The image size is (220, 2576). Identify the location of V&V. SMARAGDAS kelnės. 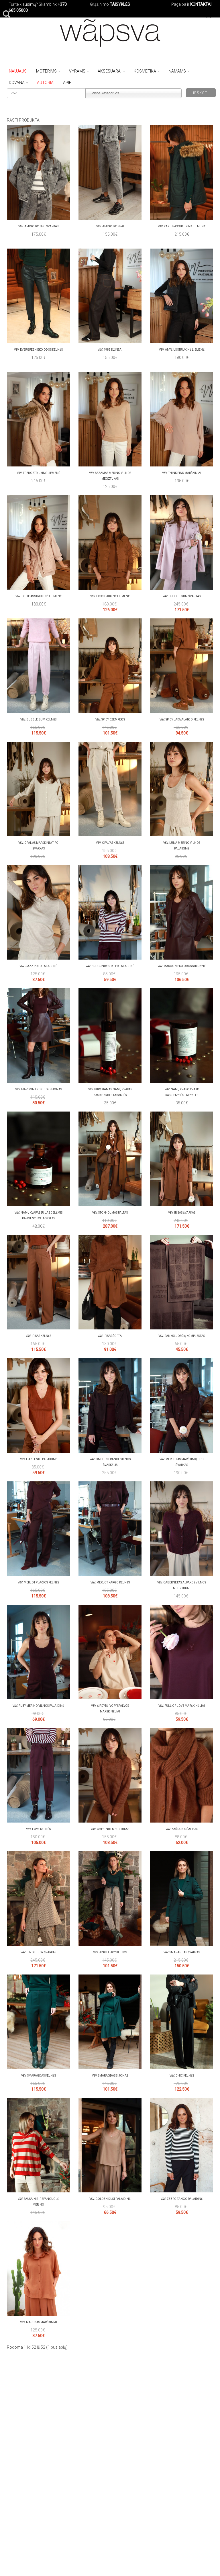
(38, 2075).